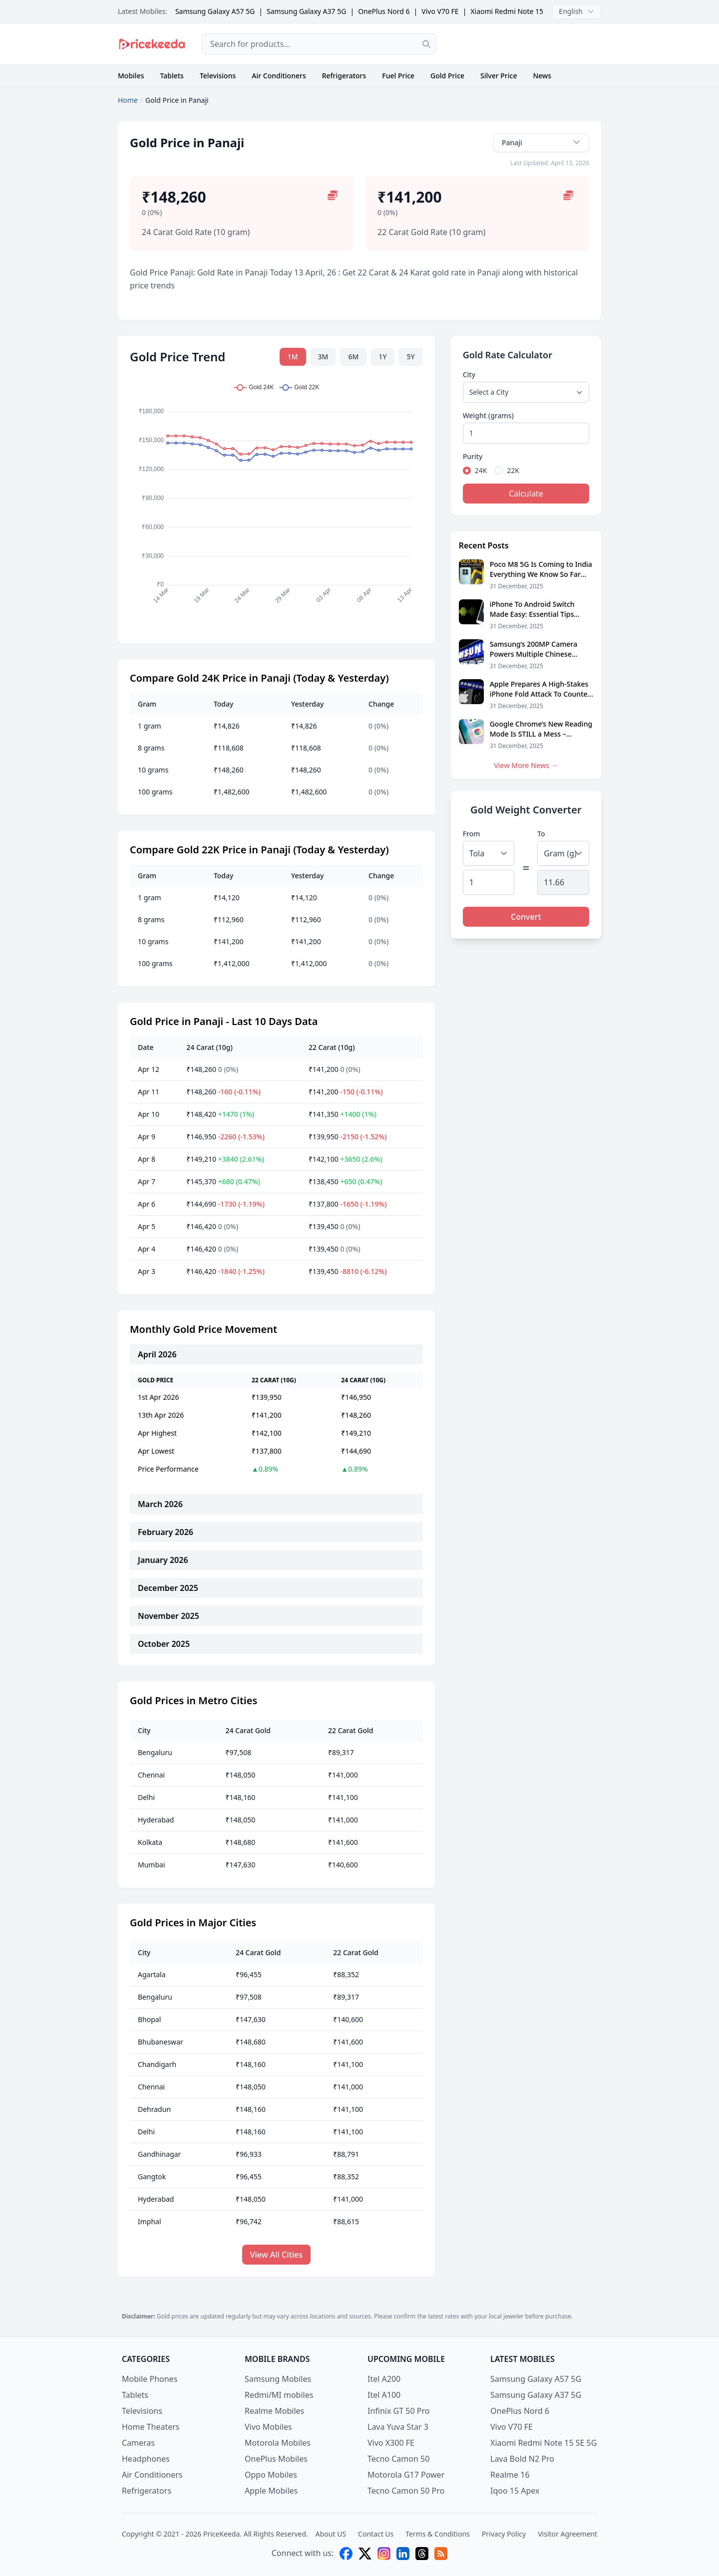  I want to click on February 2026, so click(165, 1532).